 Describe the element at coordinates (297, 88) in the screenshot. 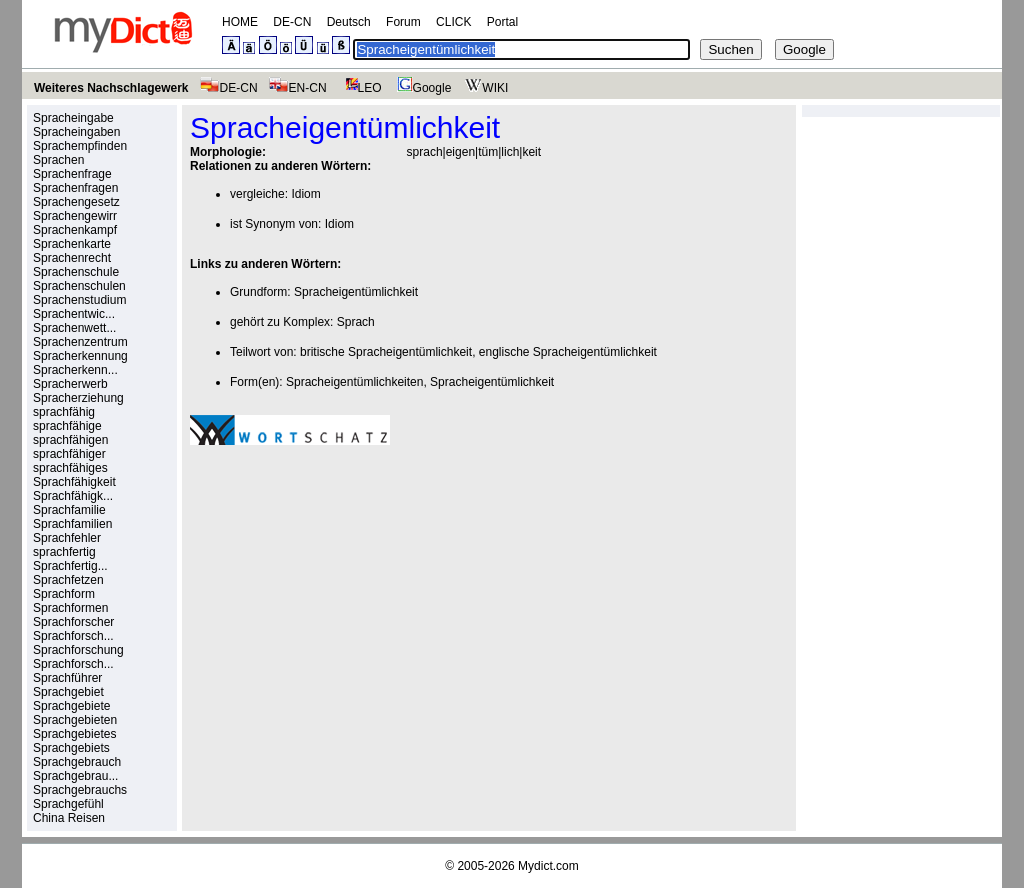

I see `EN-CN` at that location.